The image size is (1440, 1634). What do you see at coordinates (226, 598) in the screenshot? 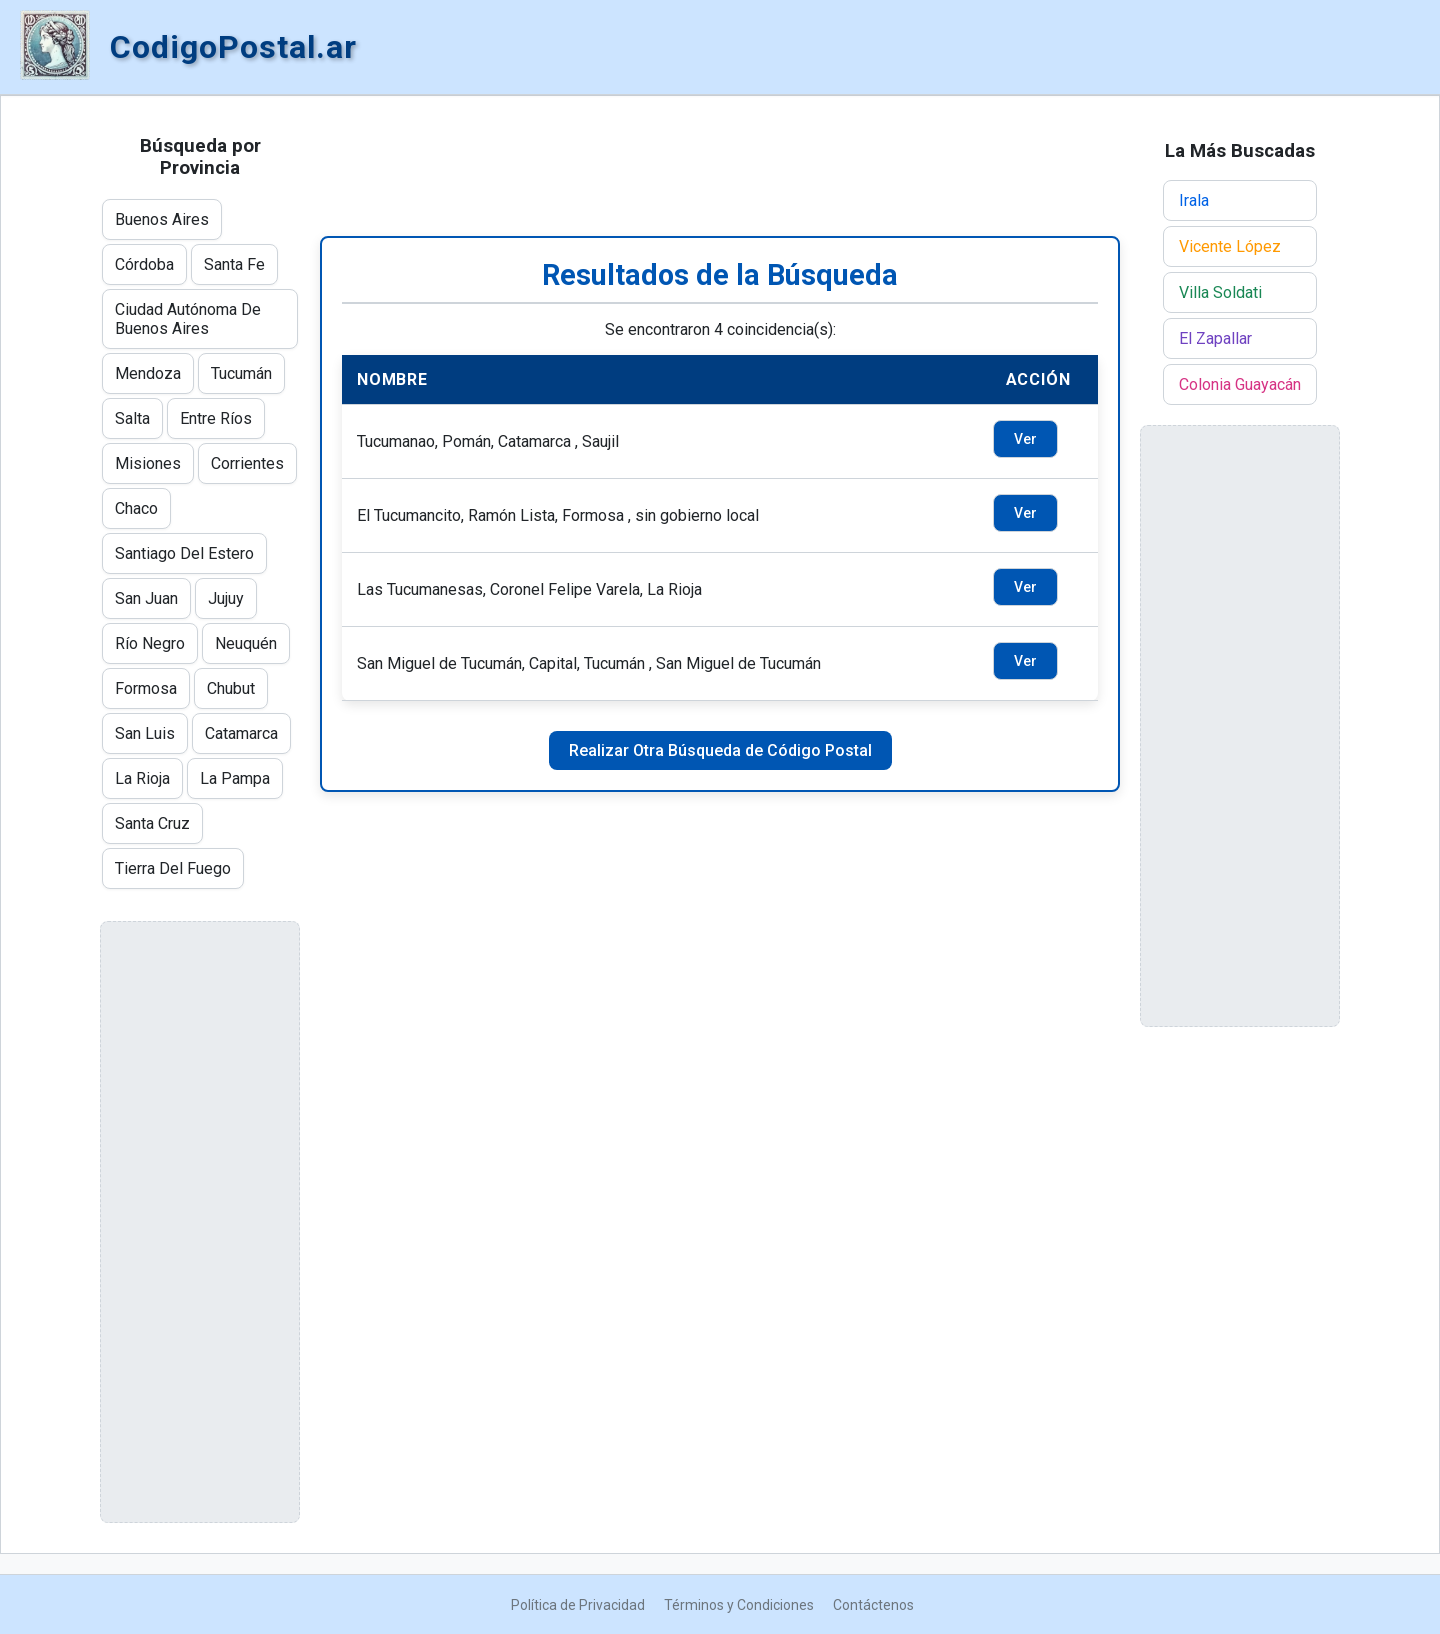
I see `Jujuy` at bounding box center [226, 598].